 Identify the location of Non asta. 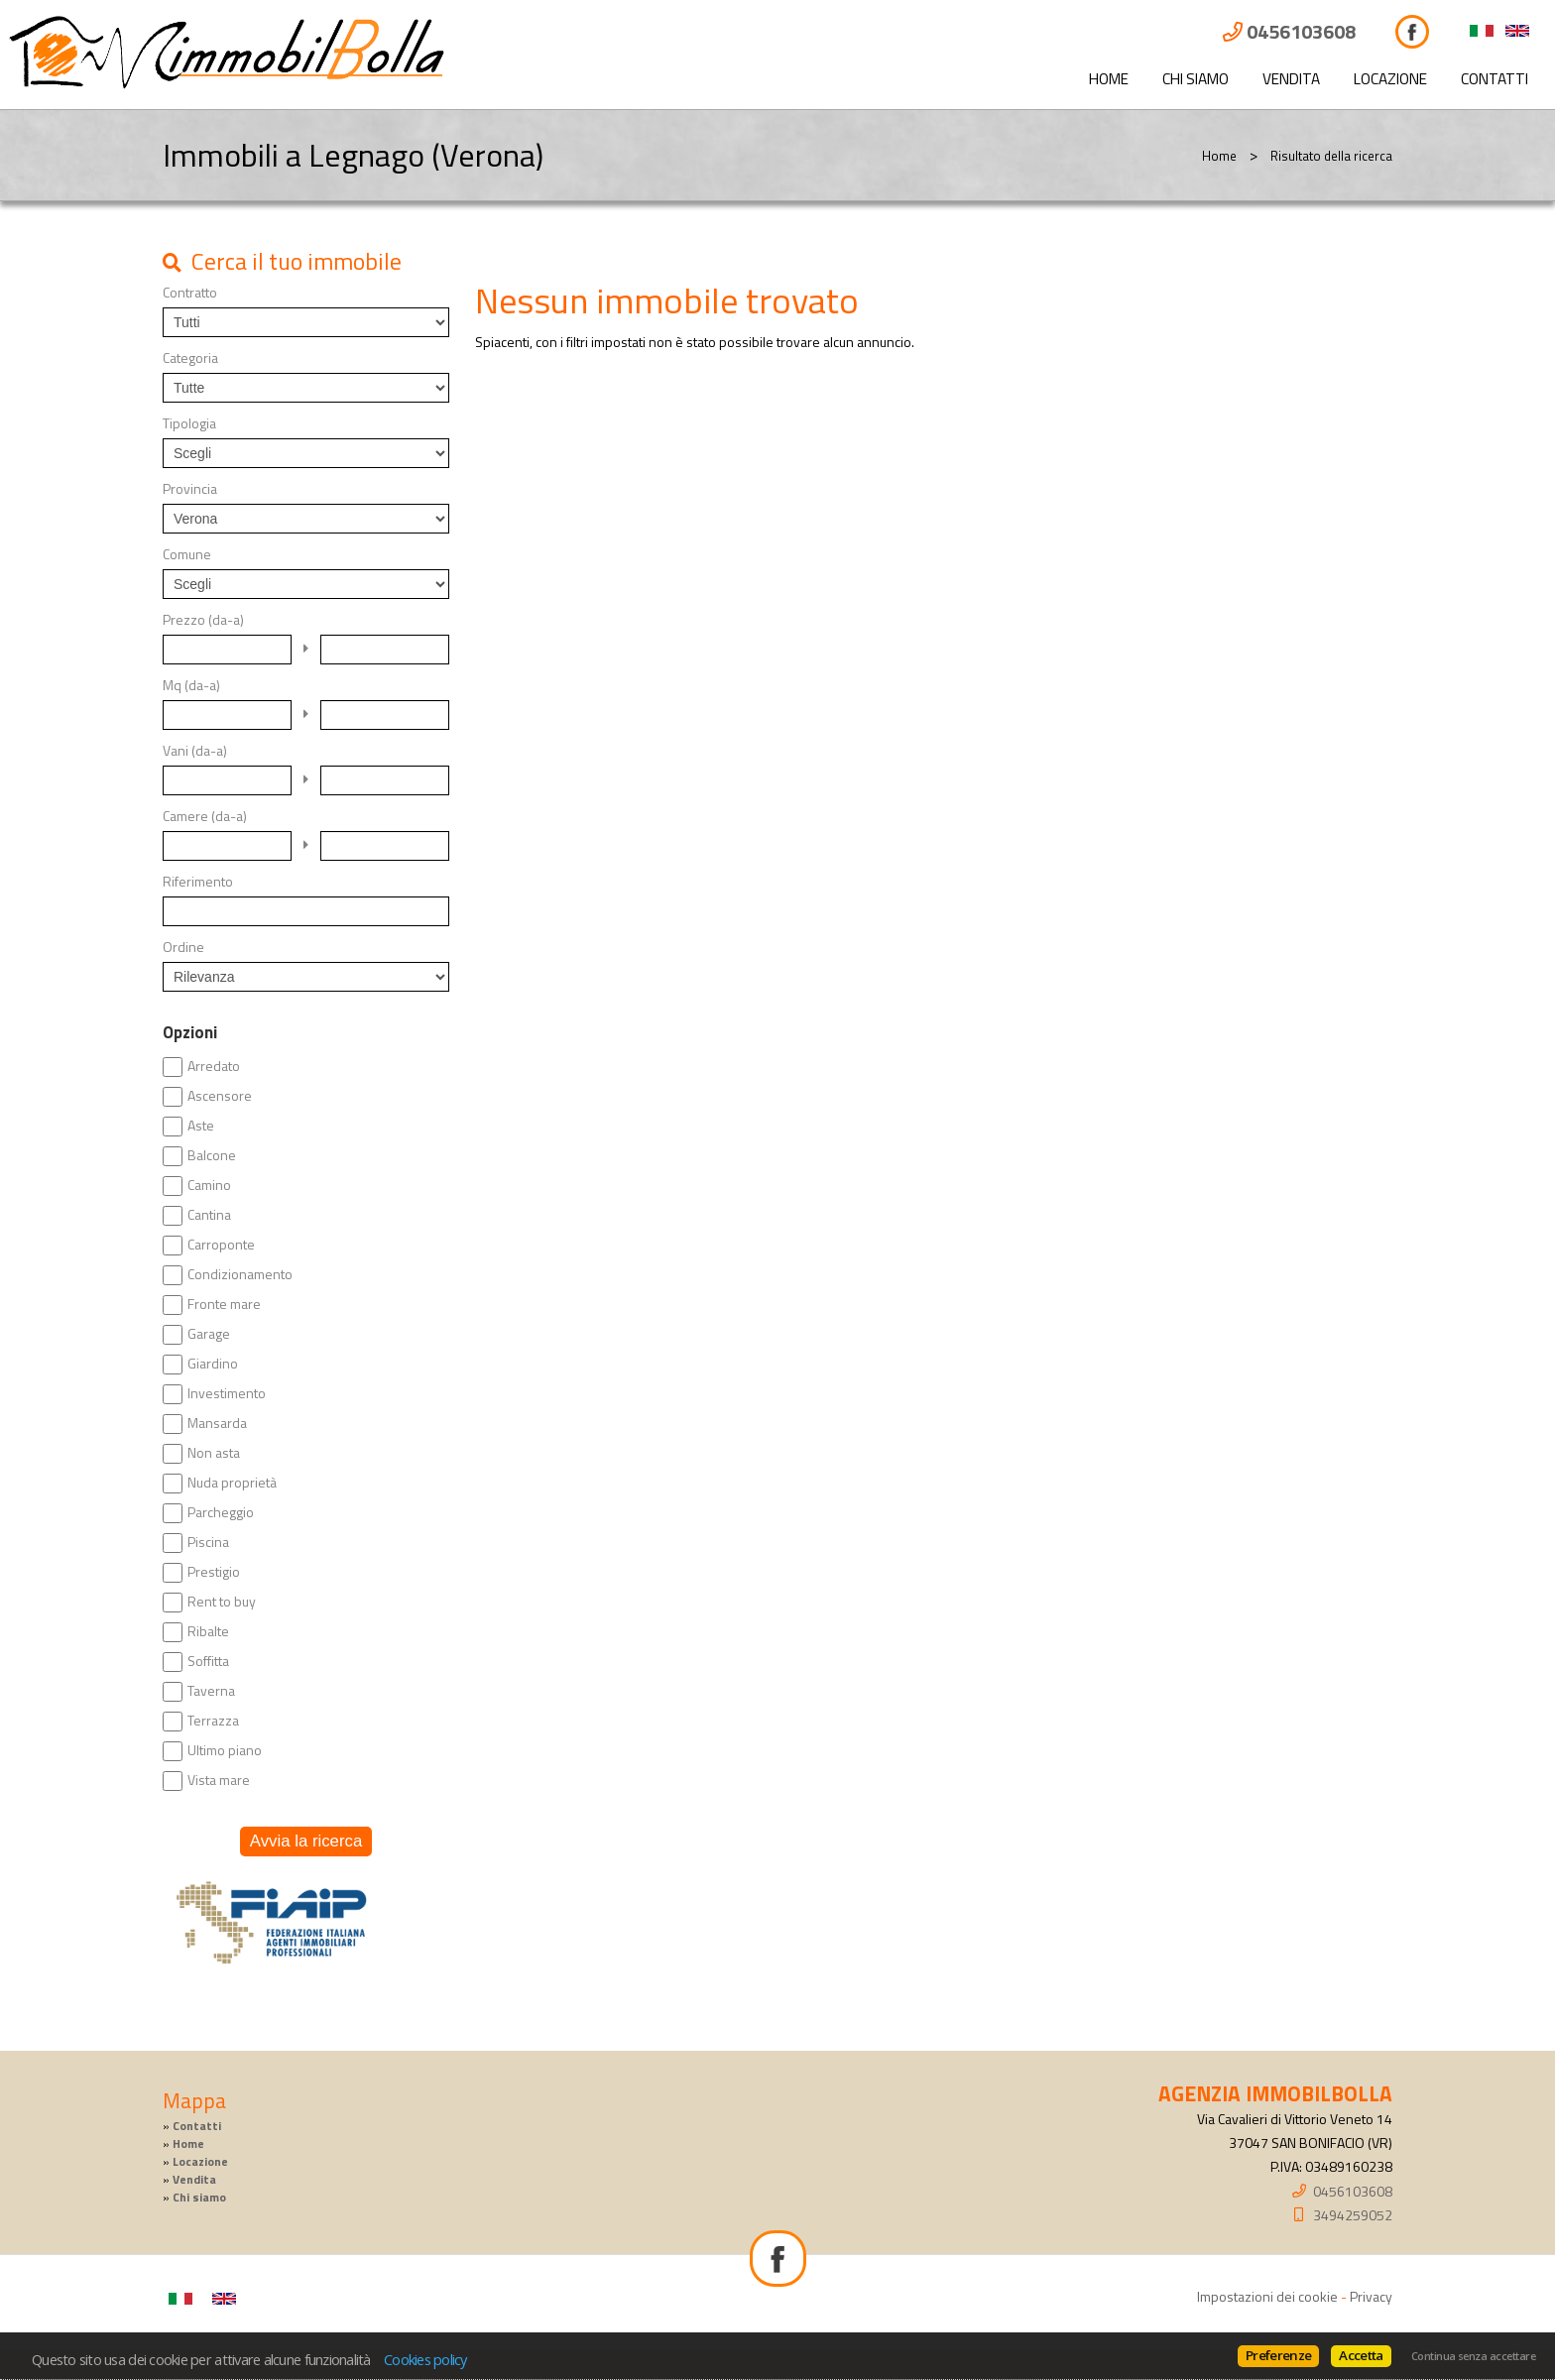
(213, 1453).